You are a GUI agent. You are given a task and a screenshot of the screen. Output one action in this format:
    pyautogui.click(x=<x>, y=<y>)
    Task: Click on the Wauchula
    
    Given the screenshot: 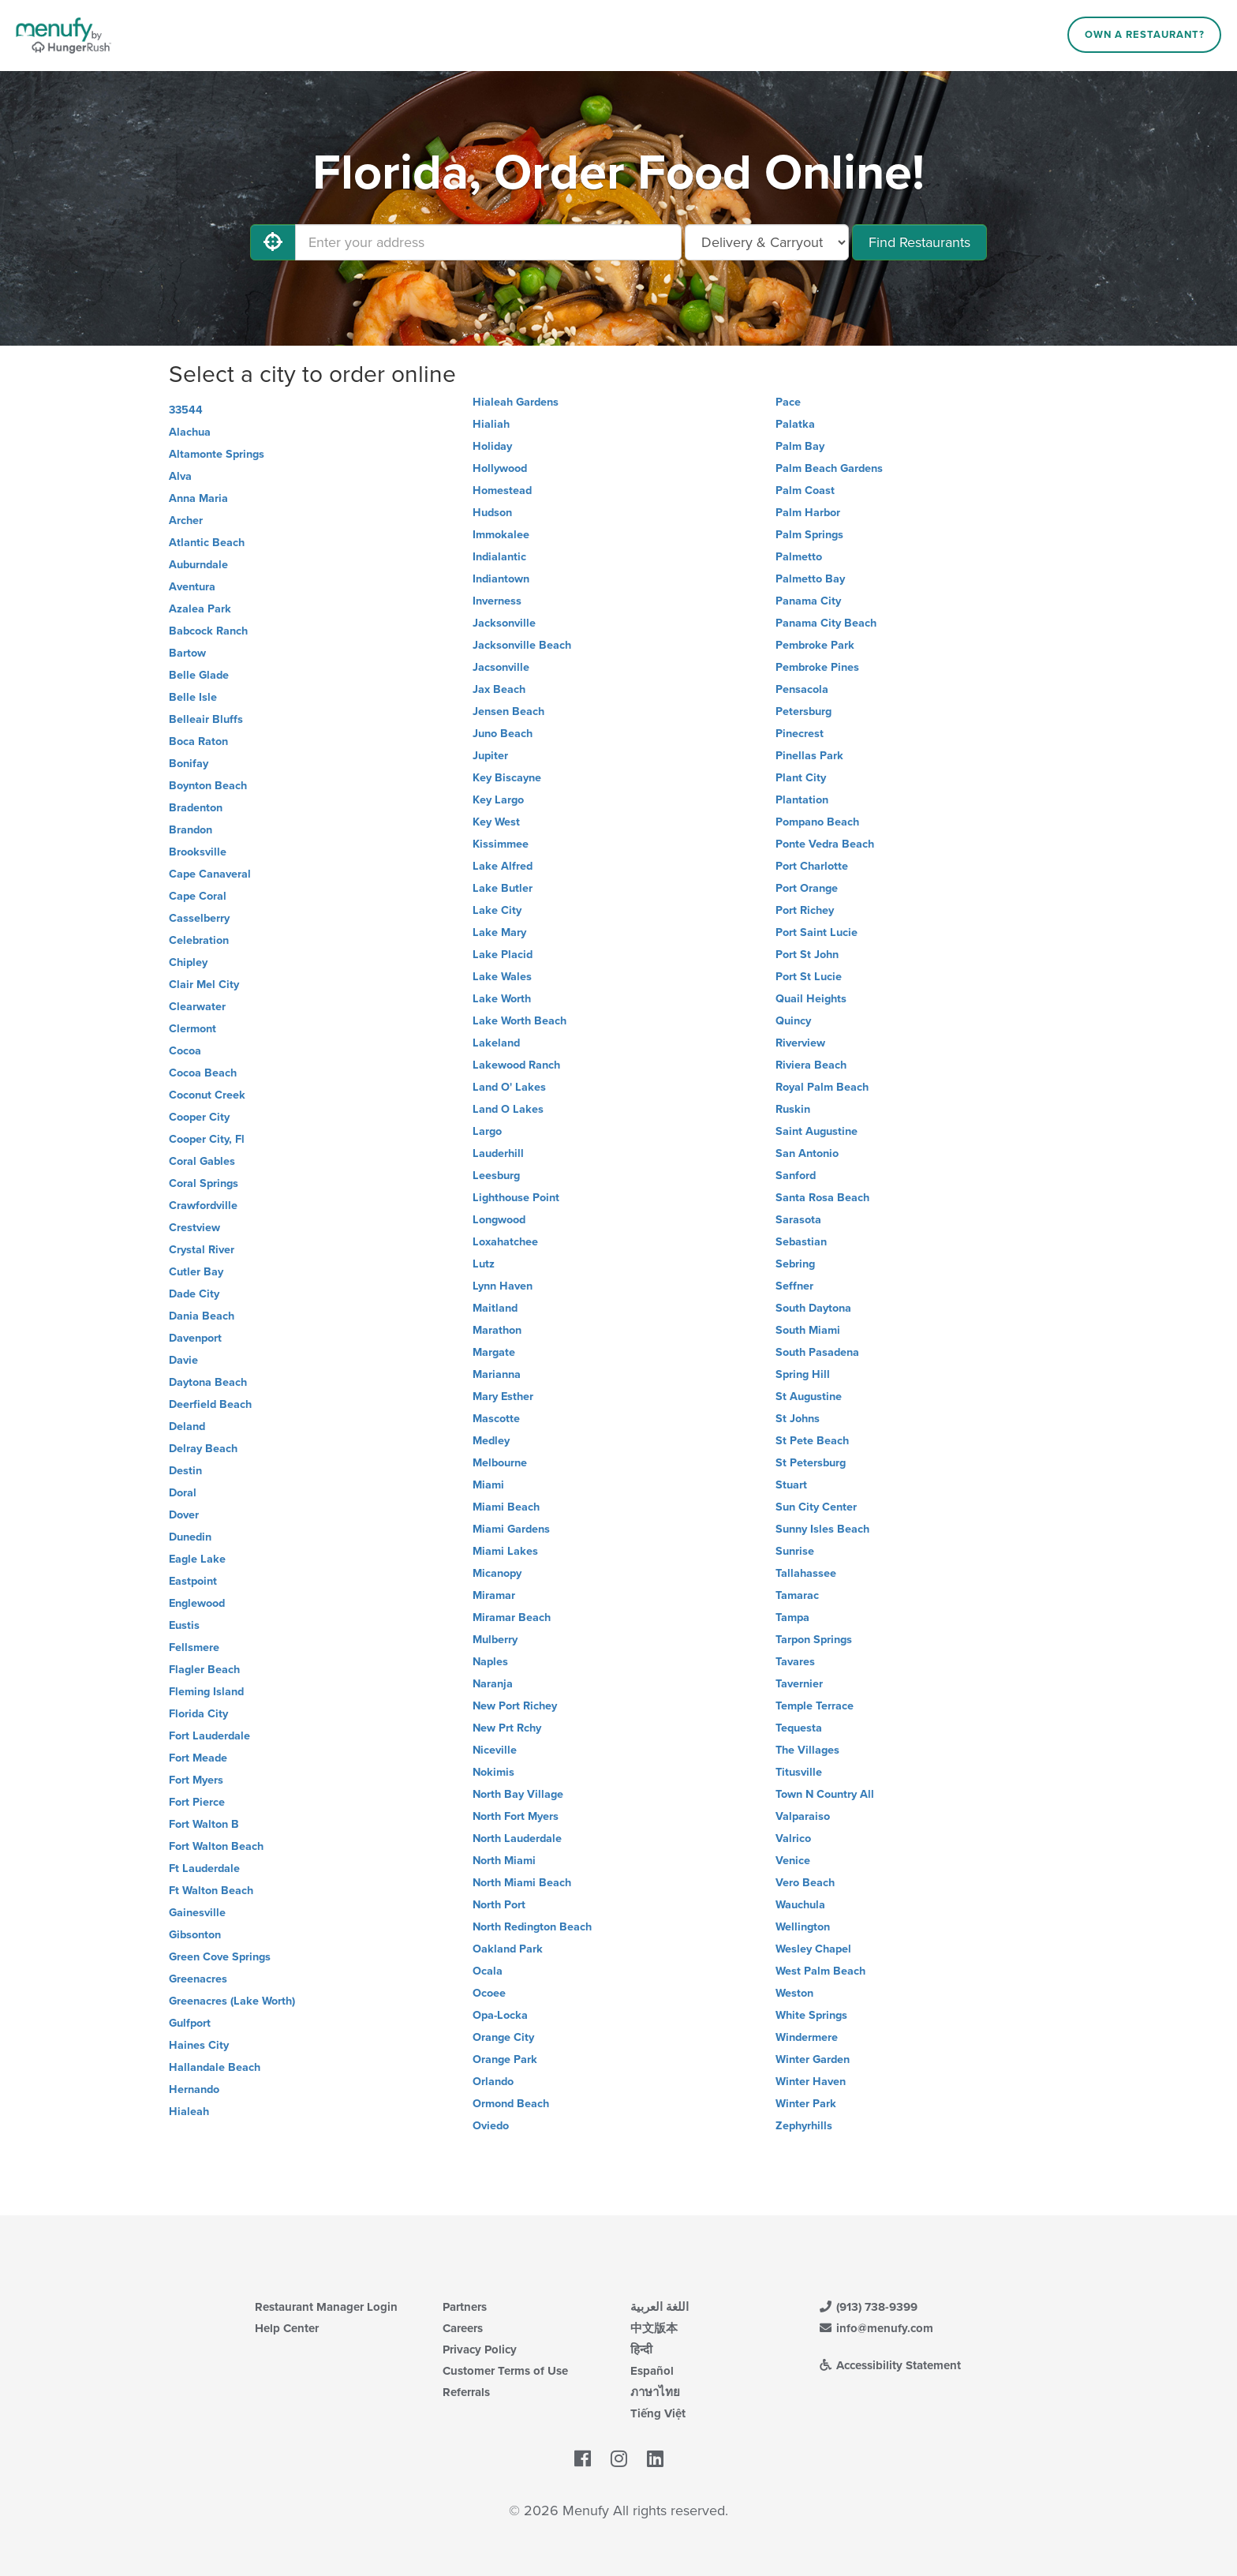 What is the action you would take?
    pyautogui.click(x=800, y=1904)
    